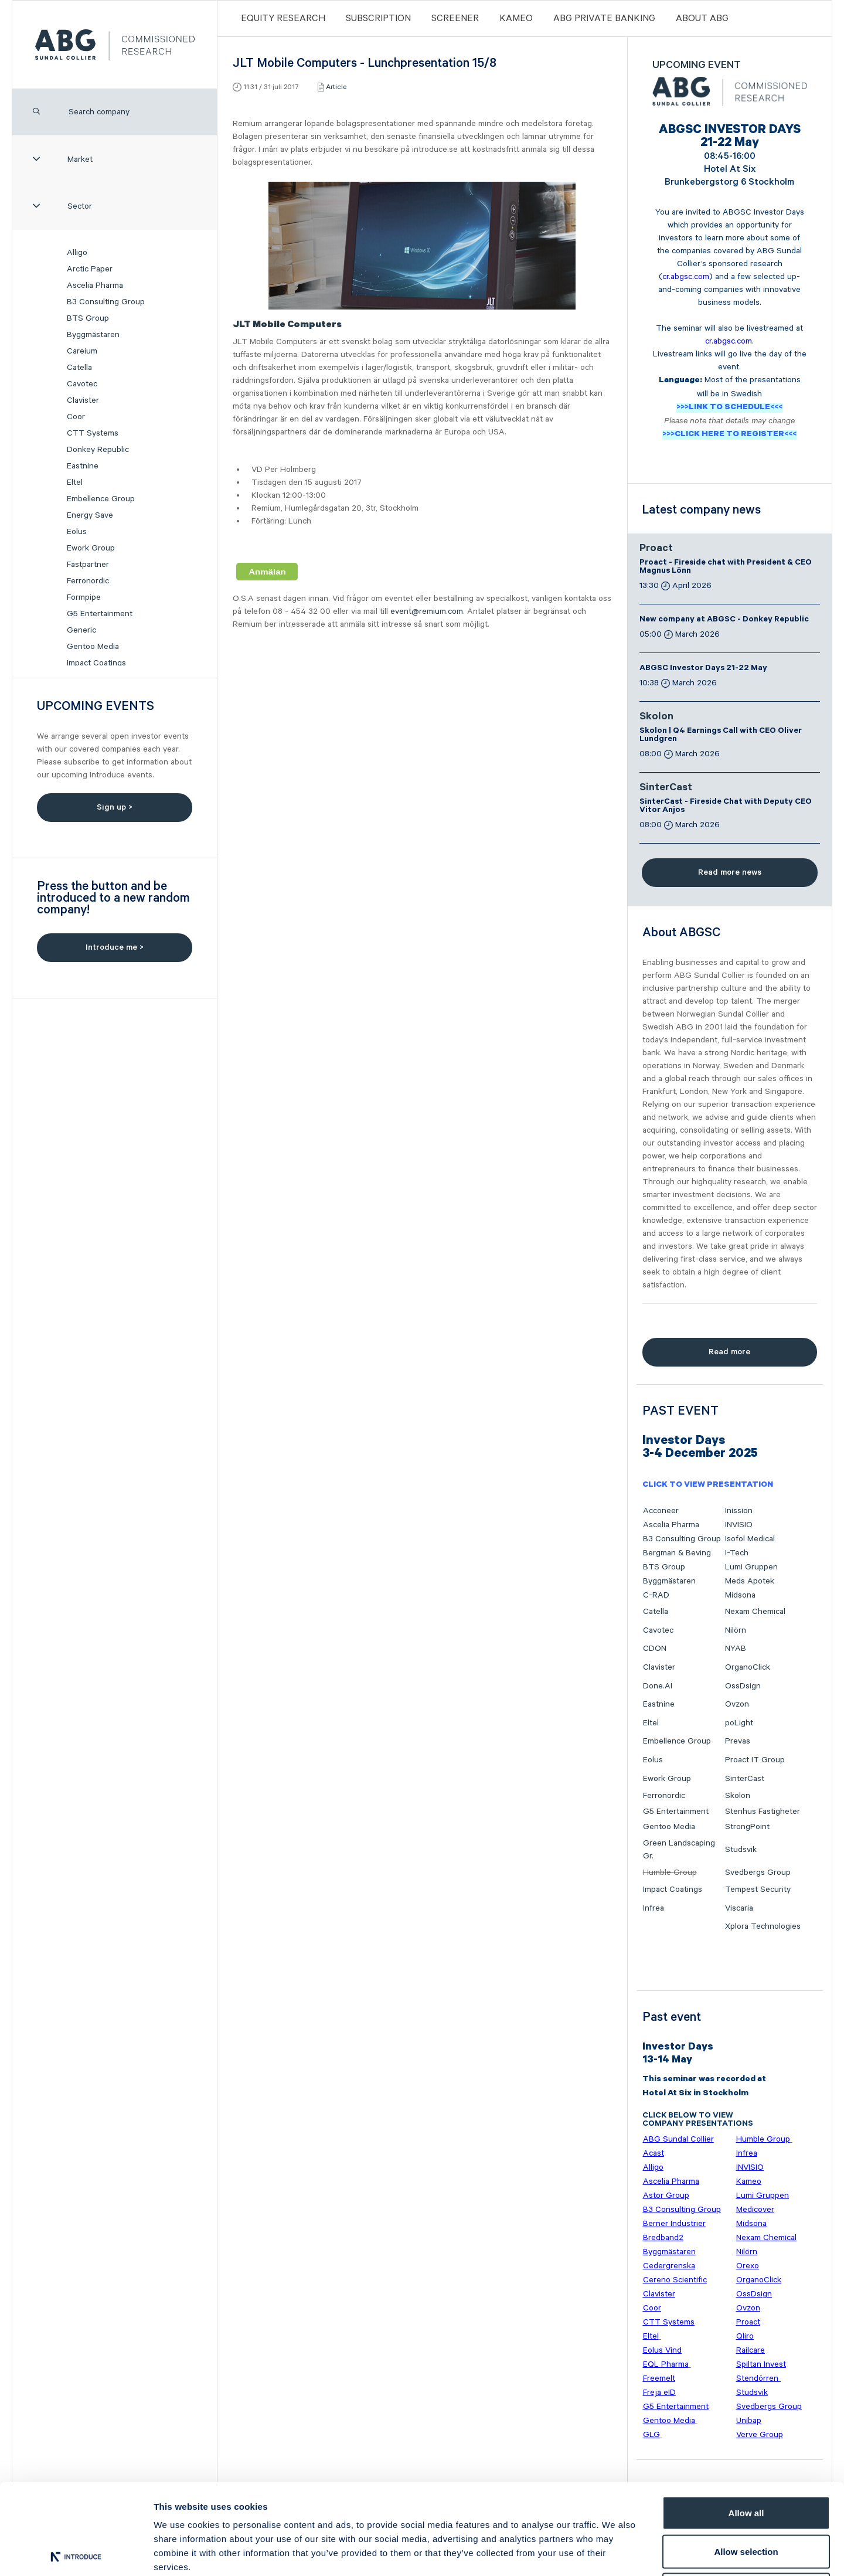  I want to click on Isofol Medical, so click(750, 1539).